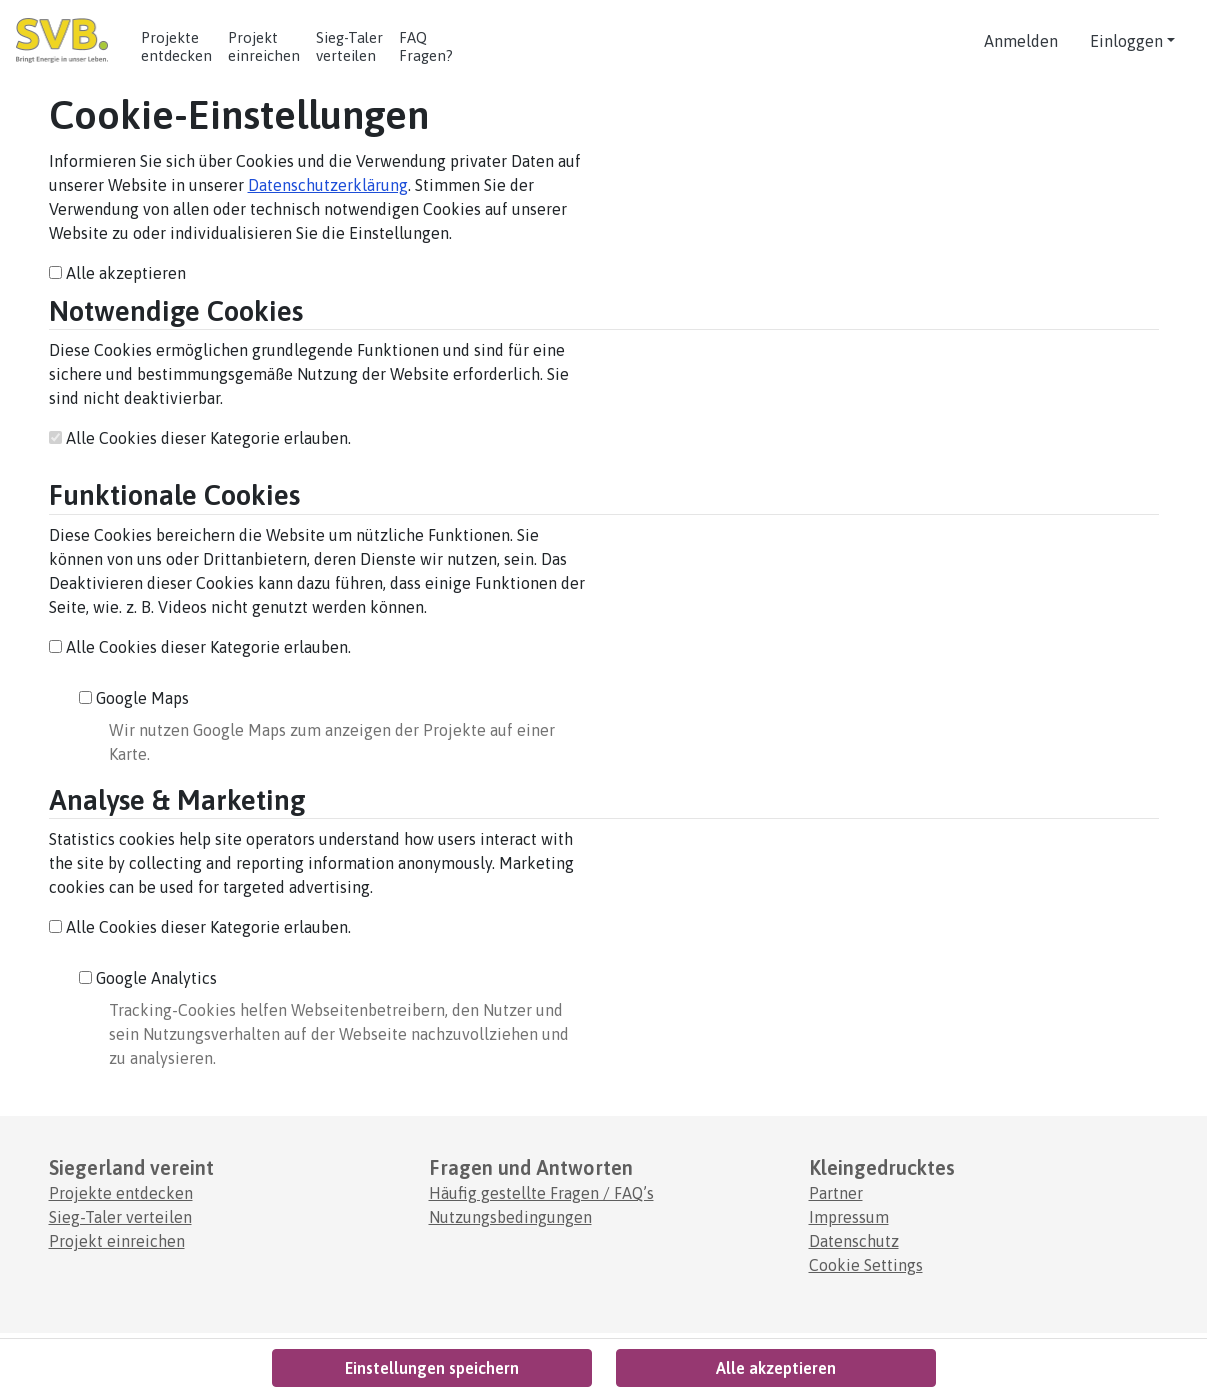 Image resolution: width=1207 pixels, height=1397 pixels. What do you see at coordinates (1021, 41) in the screenshot?
I see `Anmelden` at bounding box center [1021, 41].